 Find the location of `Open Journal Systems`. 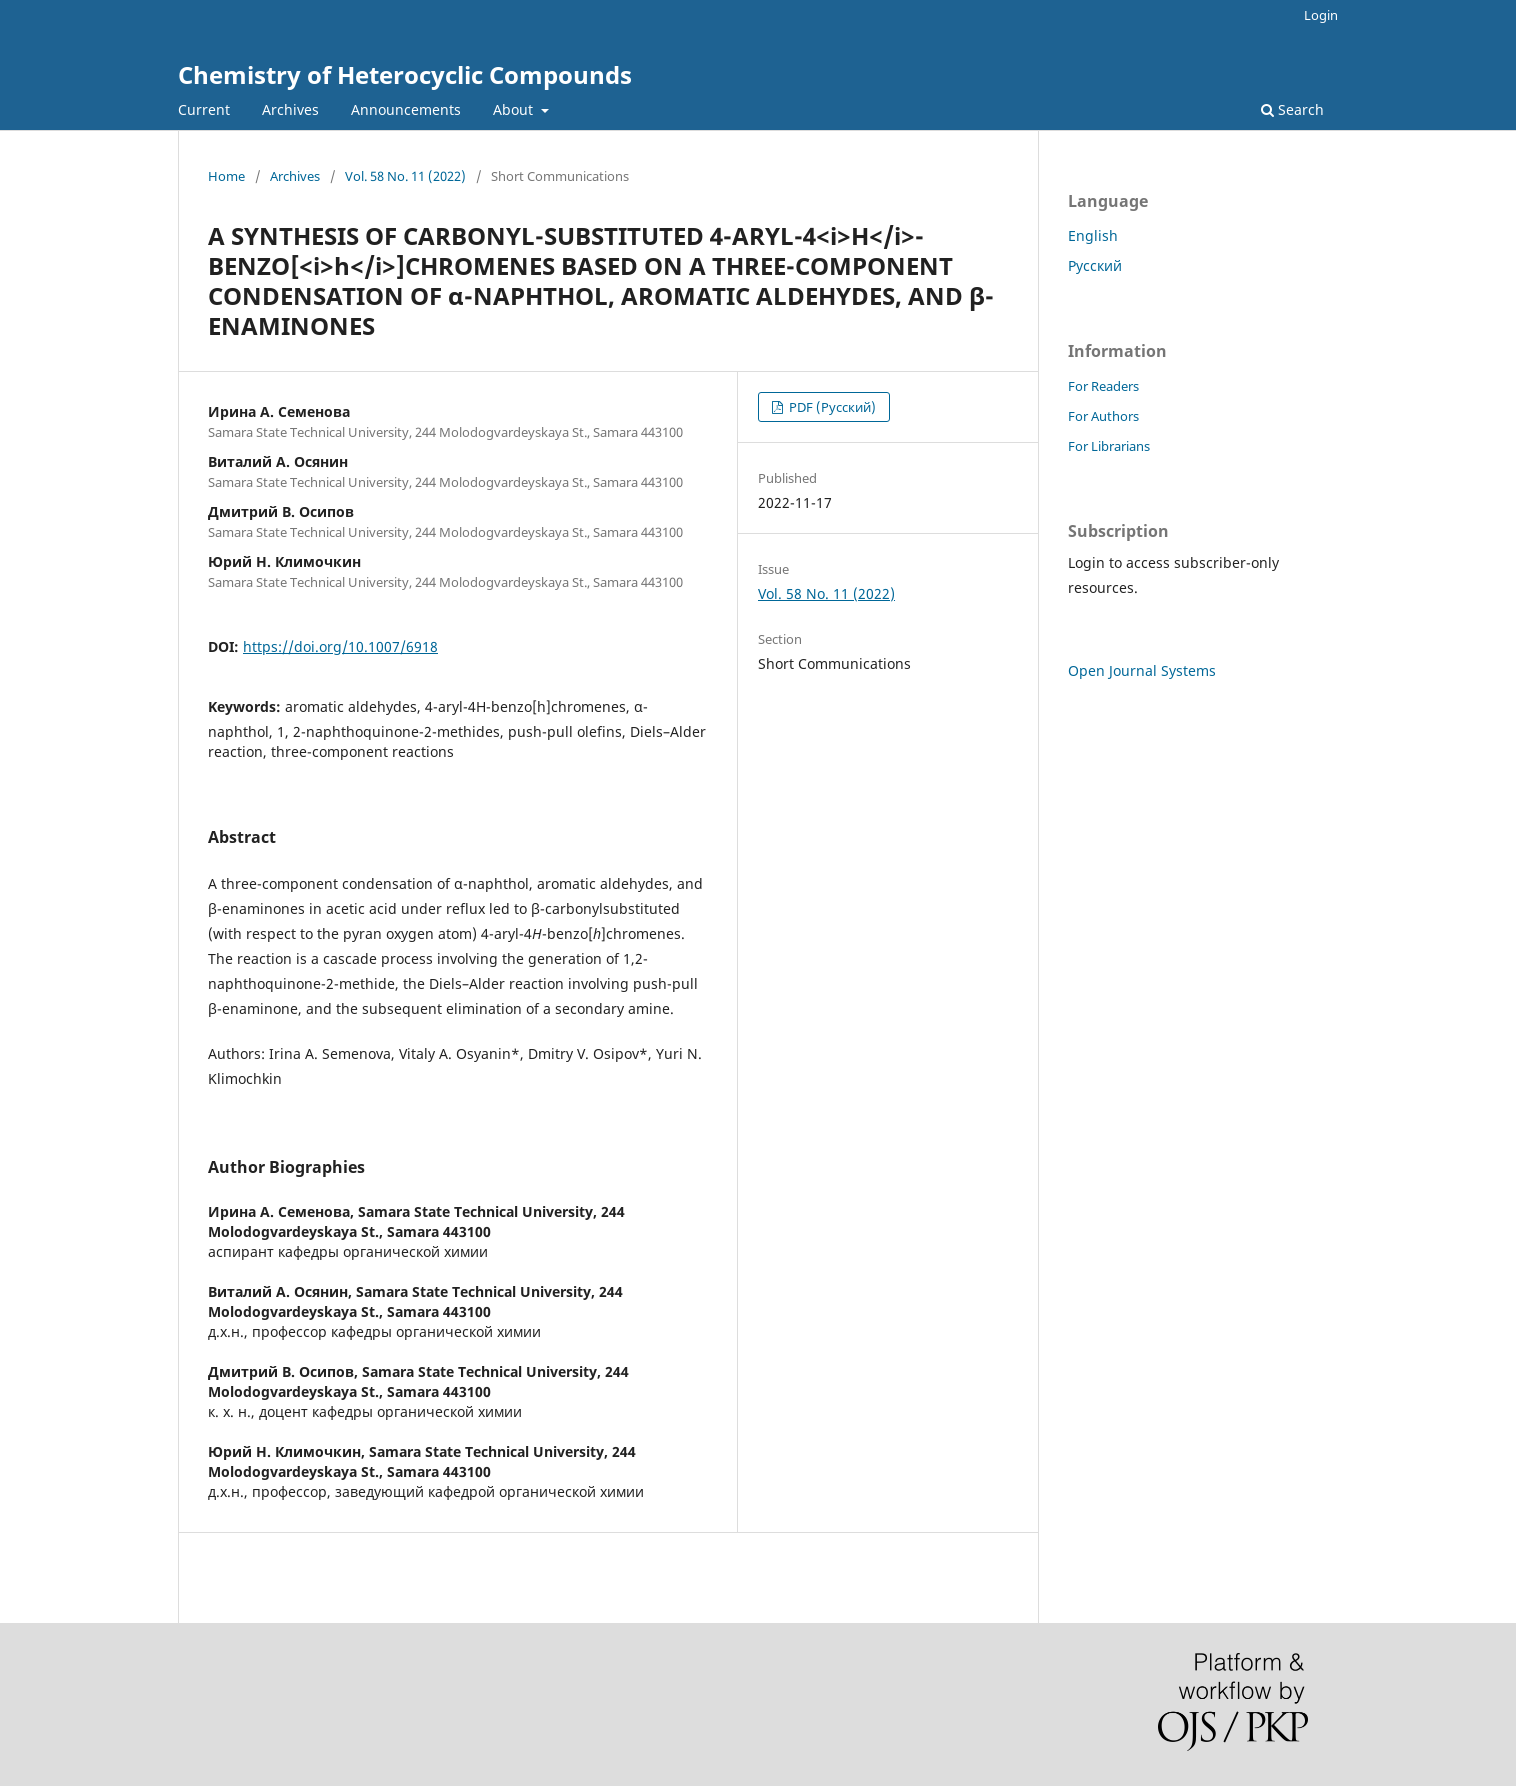

Open Journal Systems is located at coordinates (1142, 670).